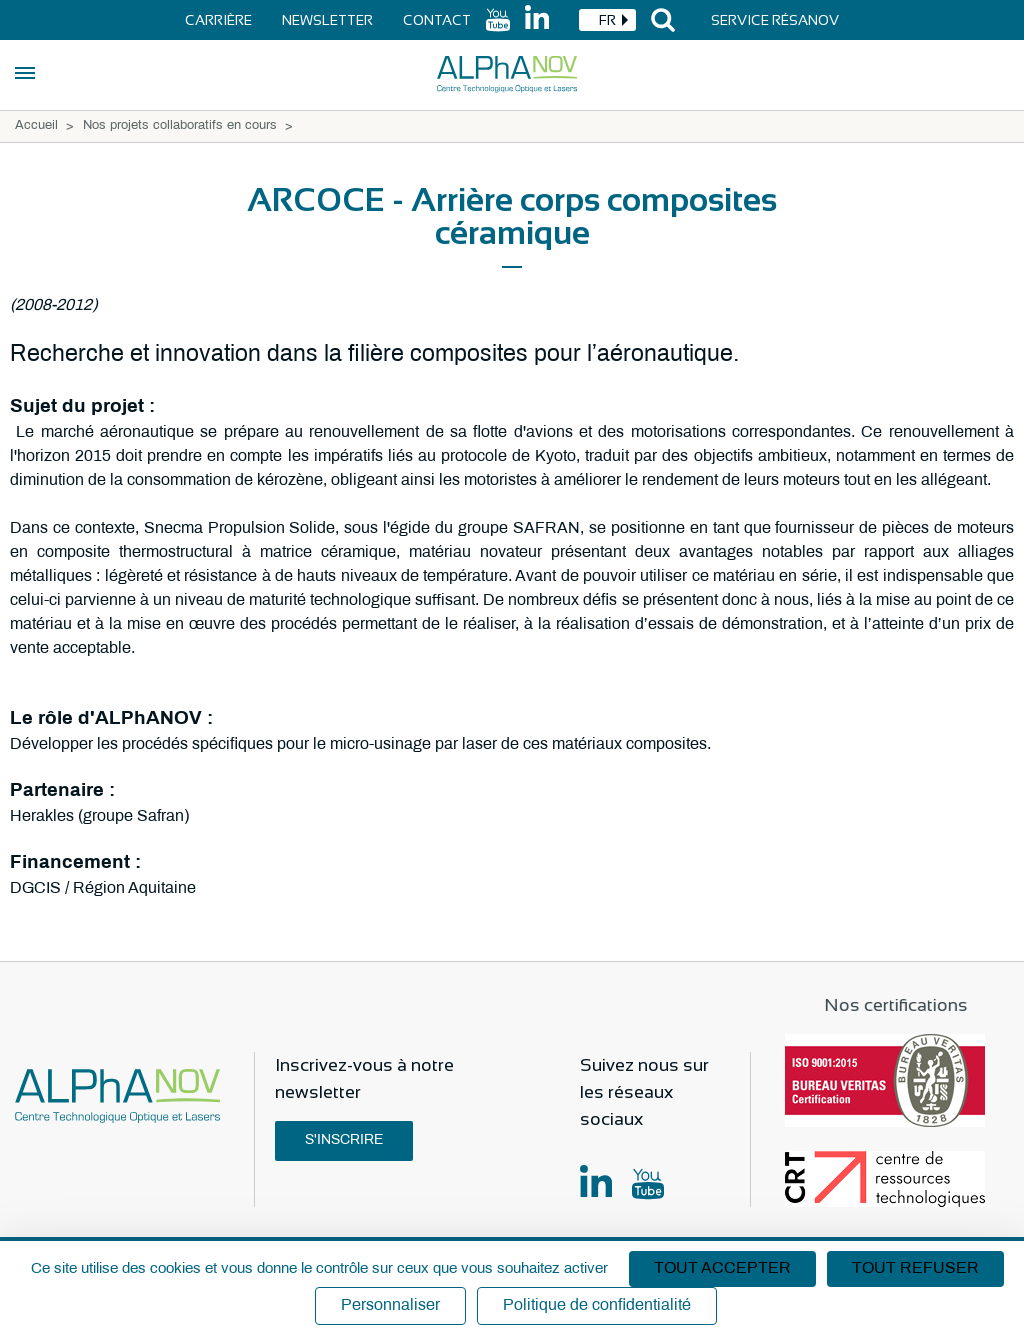  I want to click on [combobox], so click(607, 20).